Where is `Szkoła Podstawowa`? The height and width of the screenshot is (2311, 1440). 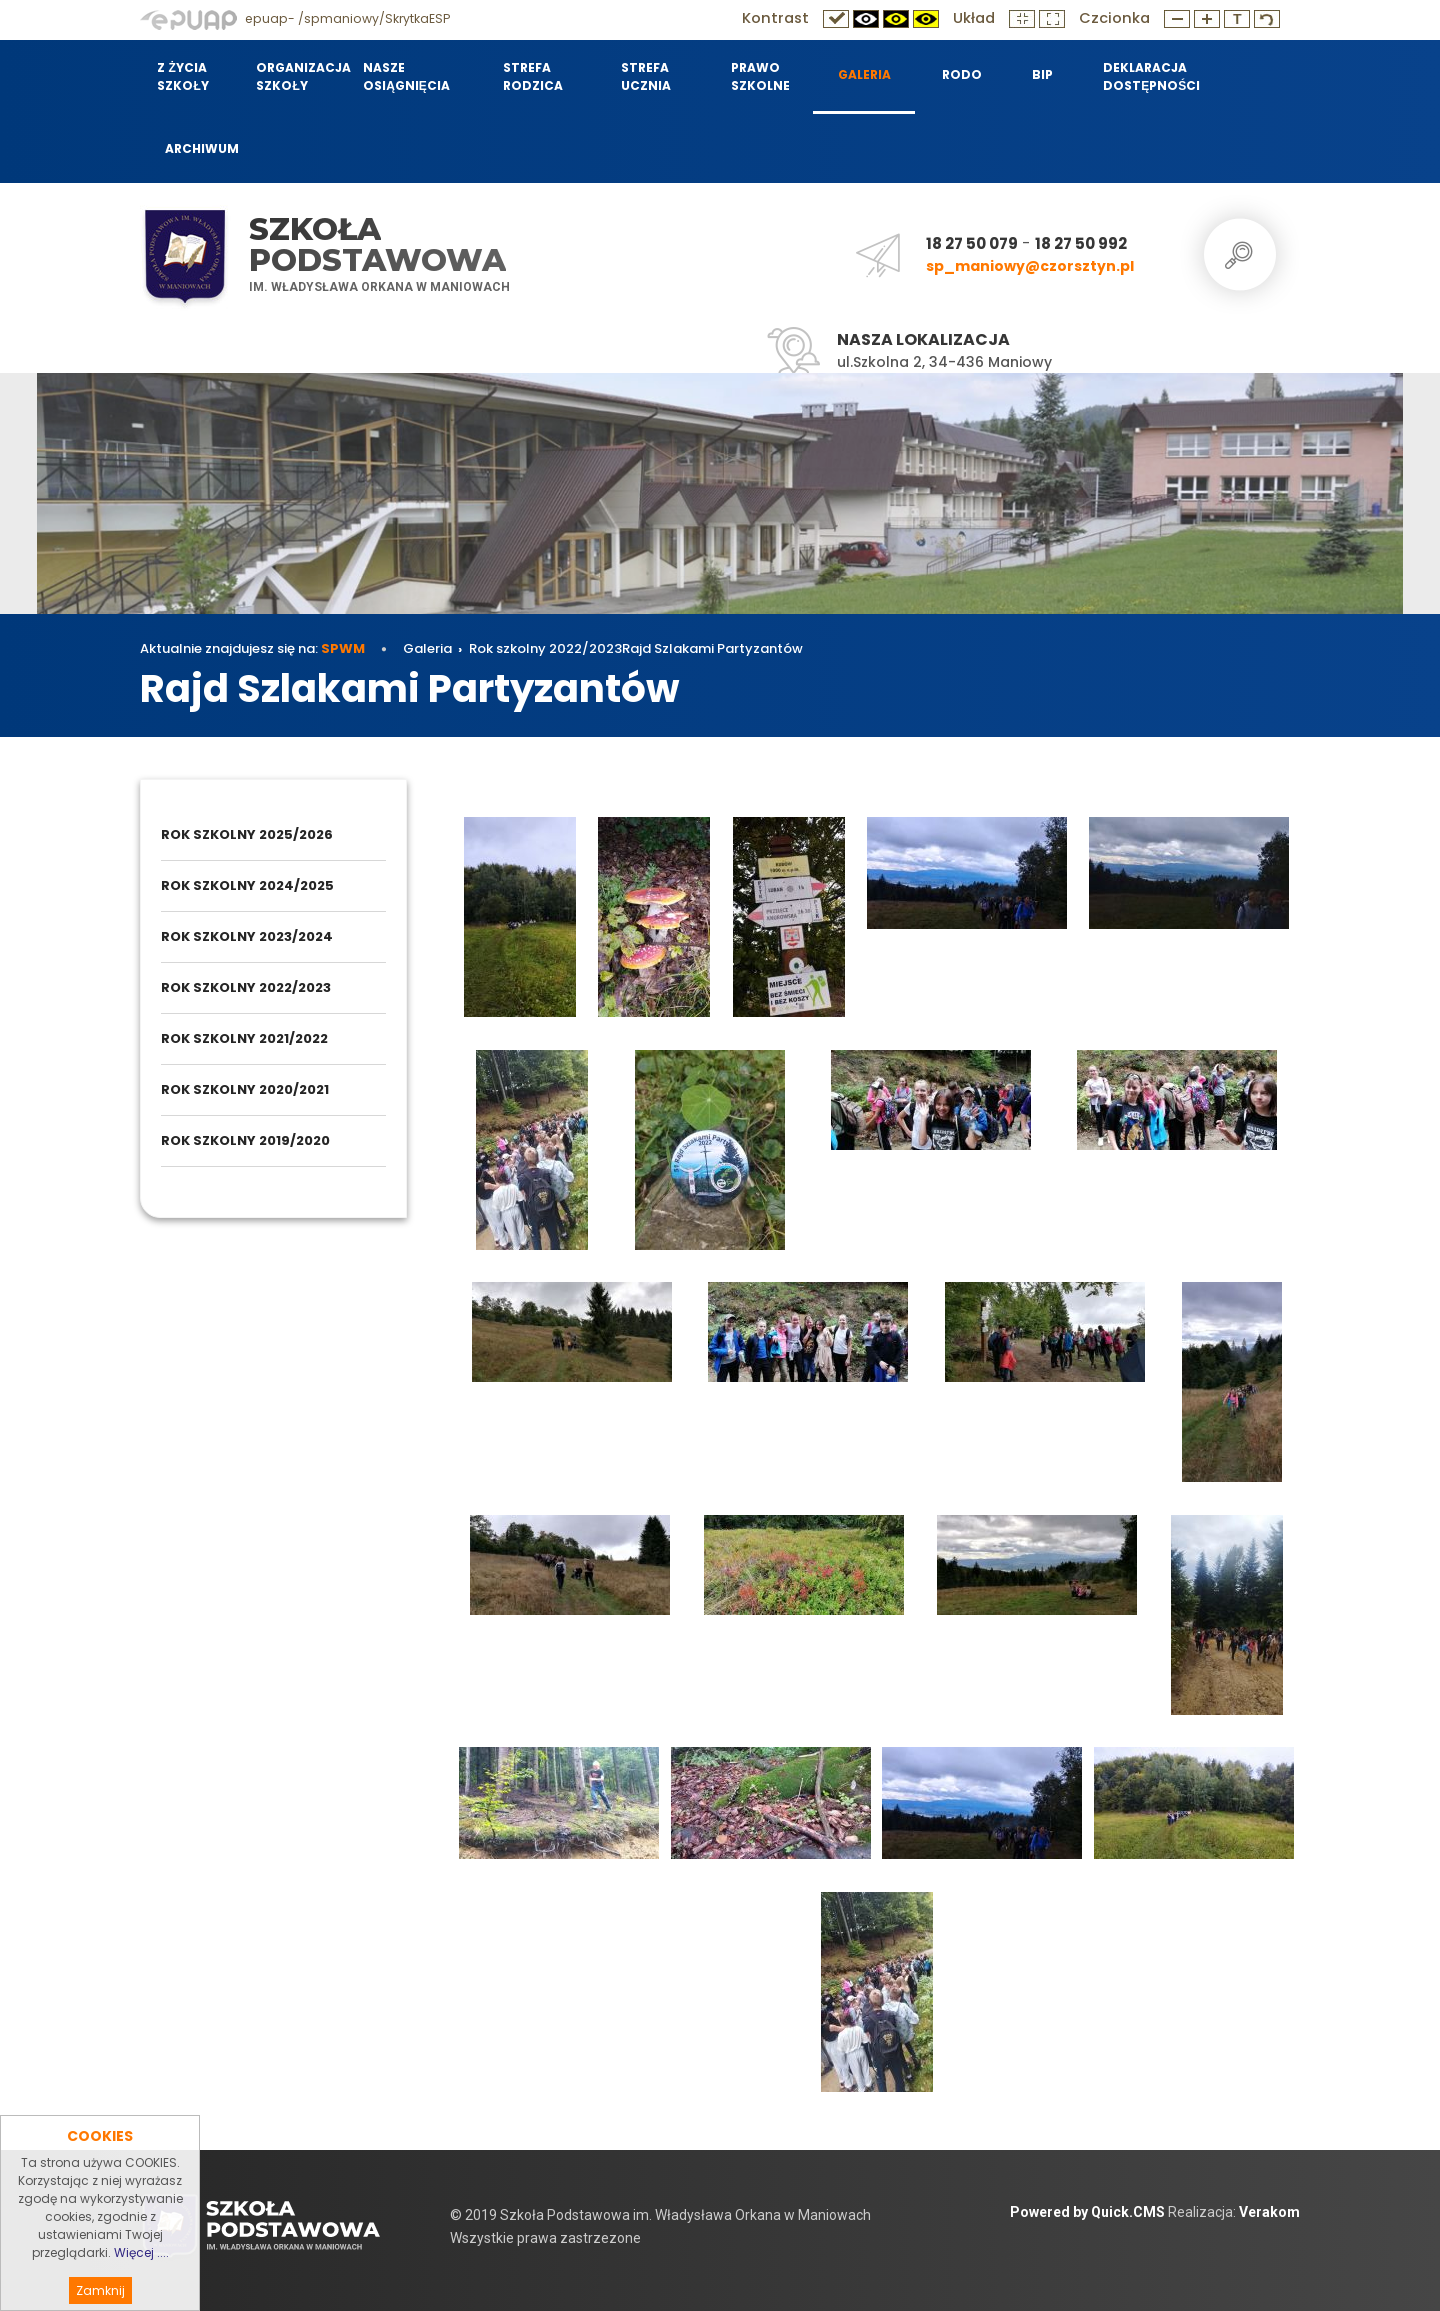
Szkoła Podstawowa is located at coordinates (377, 244).